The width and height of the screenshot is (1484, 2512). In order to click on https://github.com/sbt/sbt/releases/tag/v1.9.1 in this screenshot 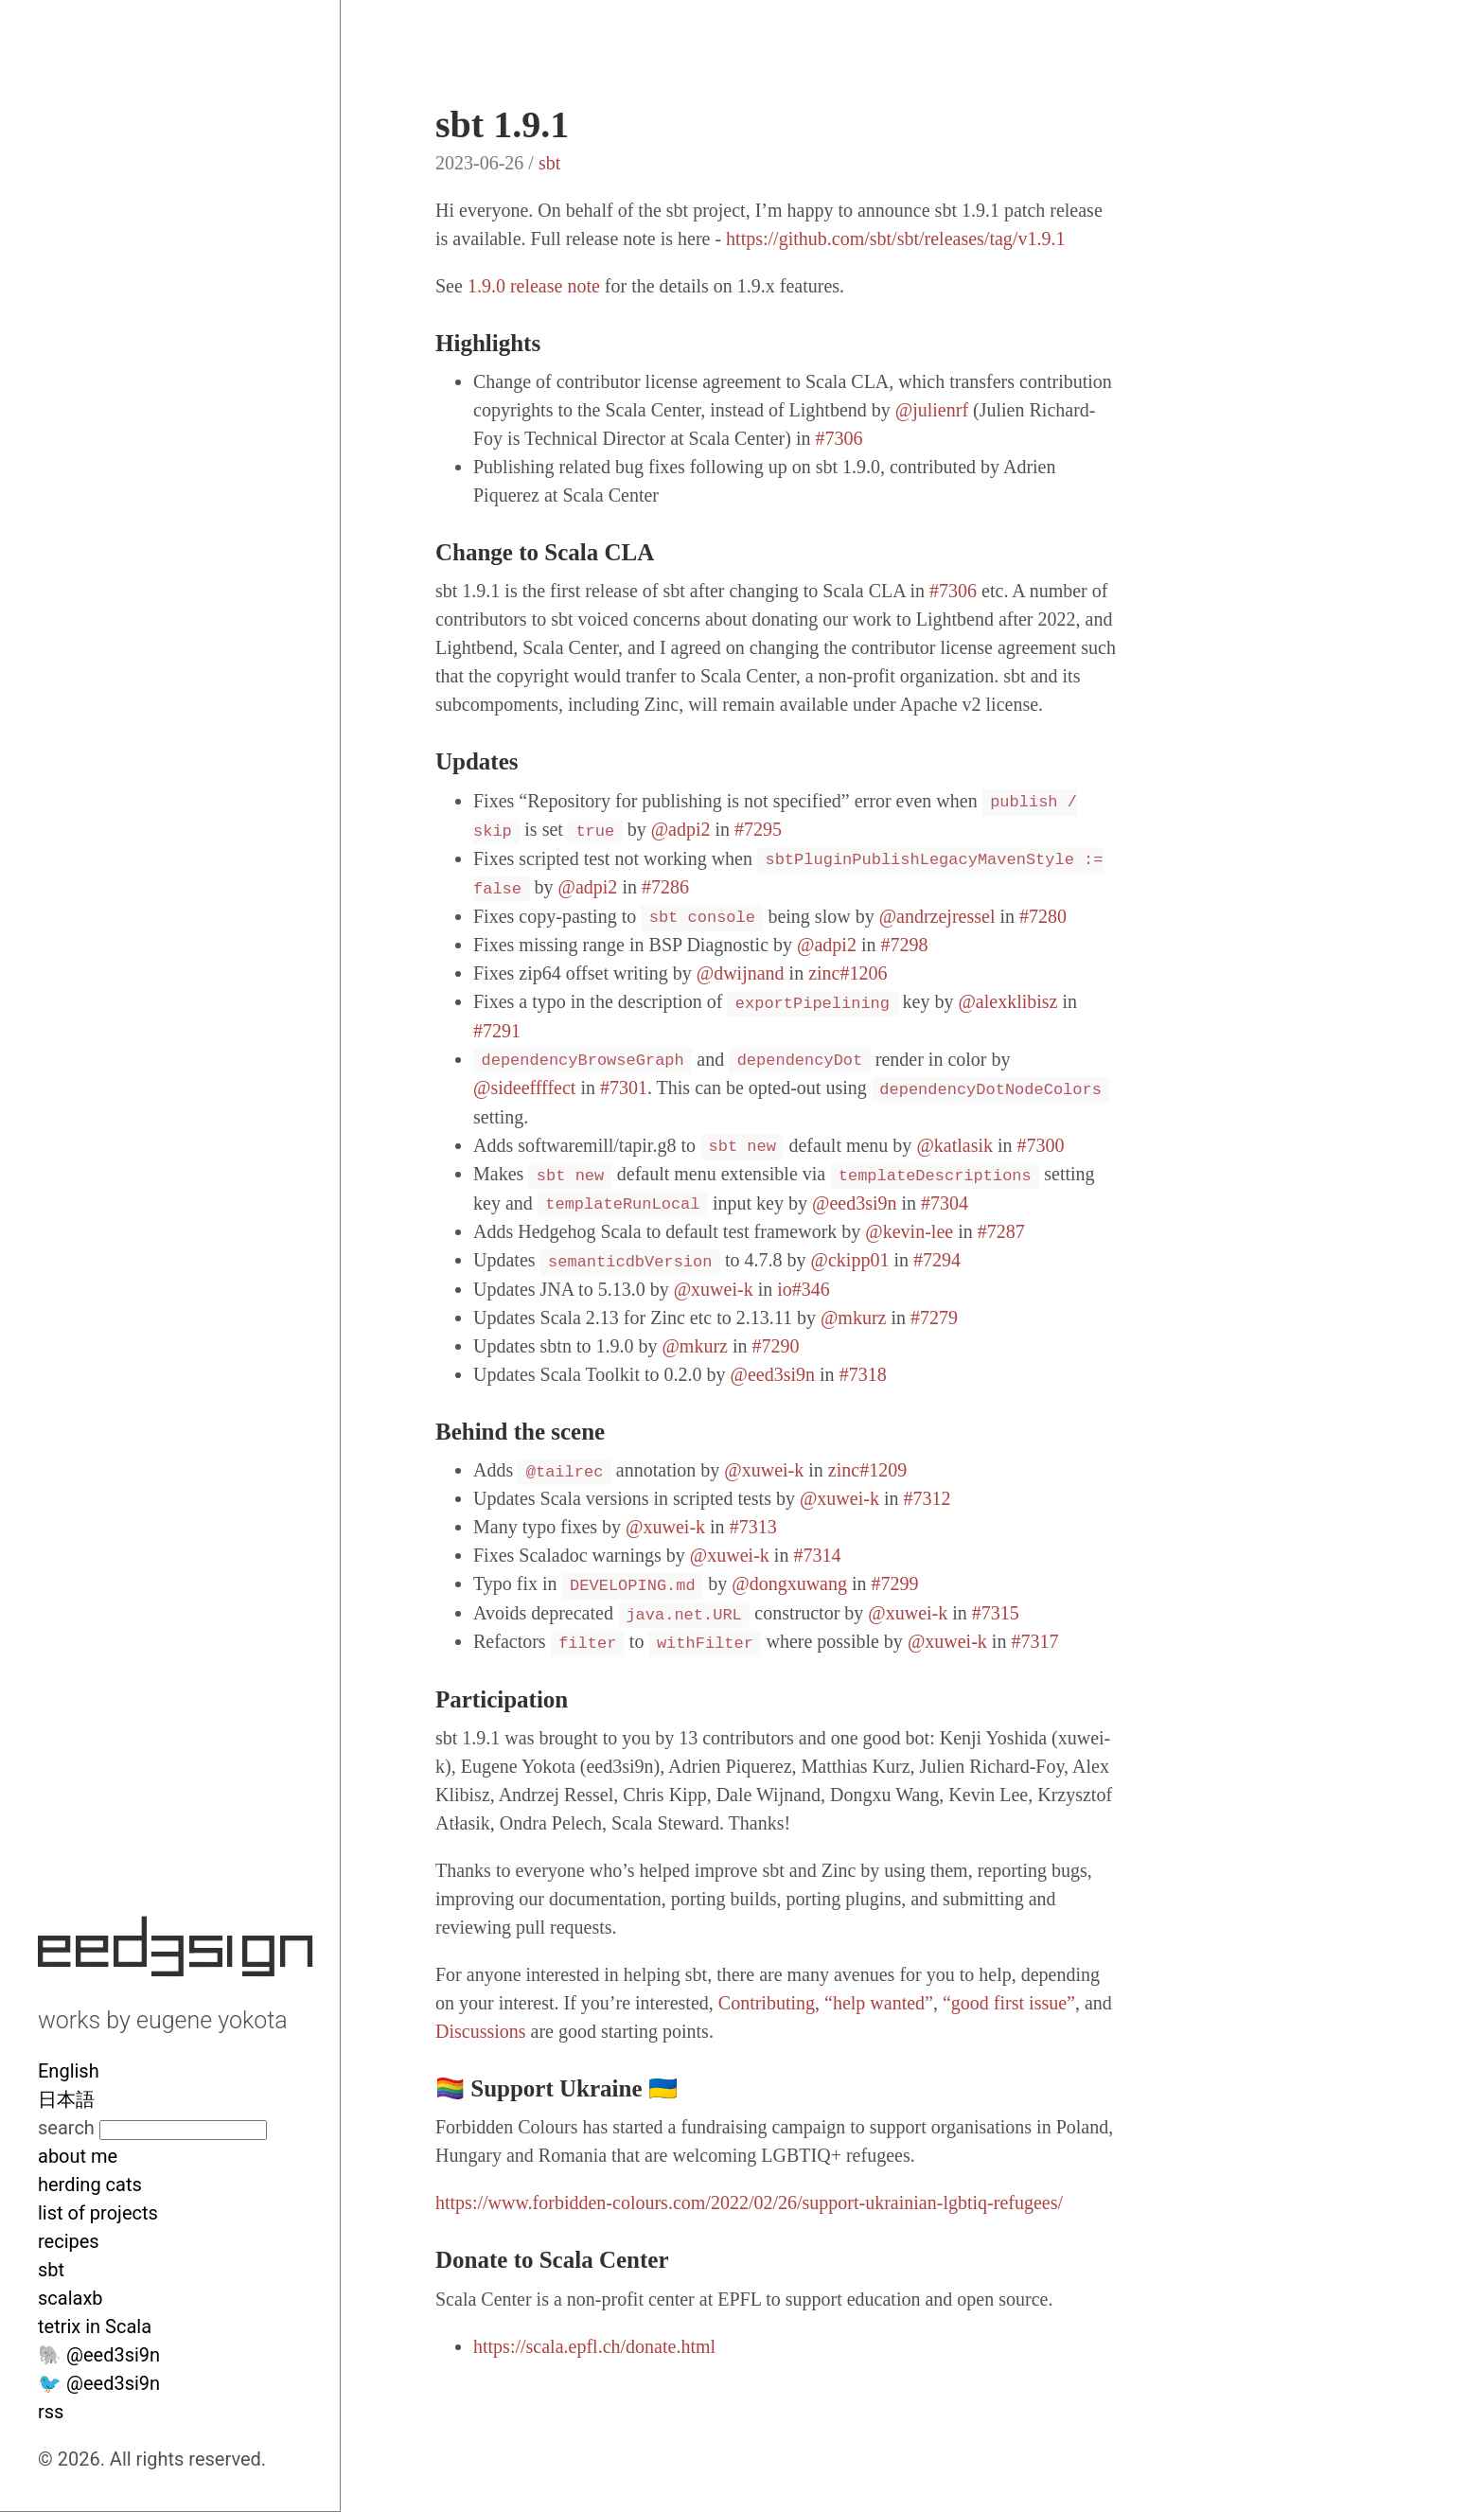, I will do `click(895, 238)`.